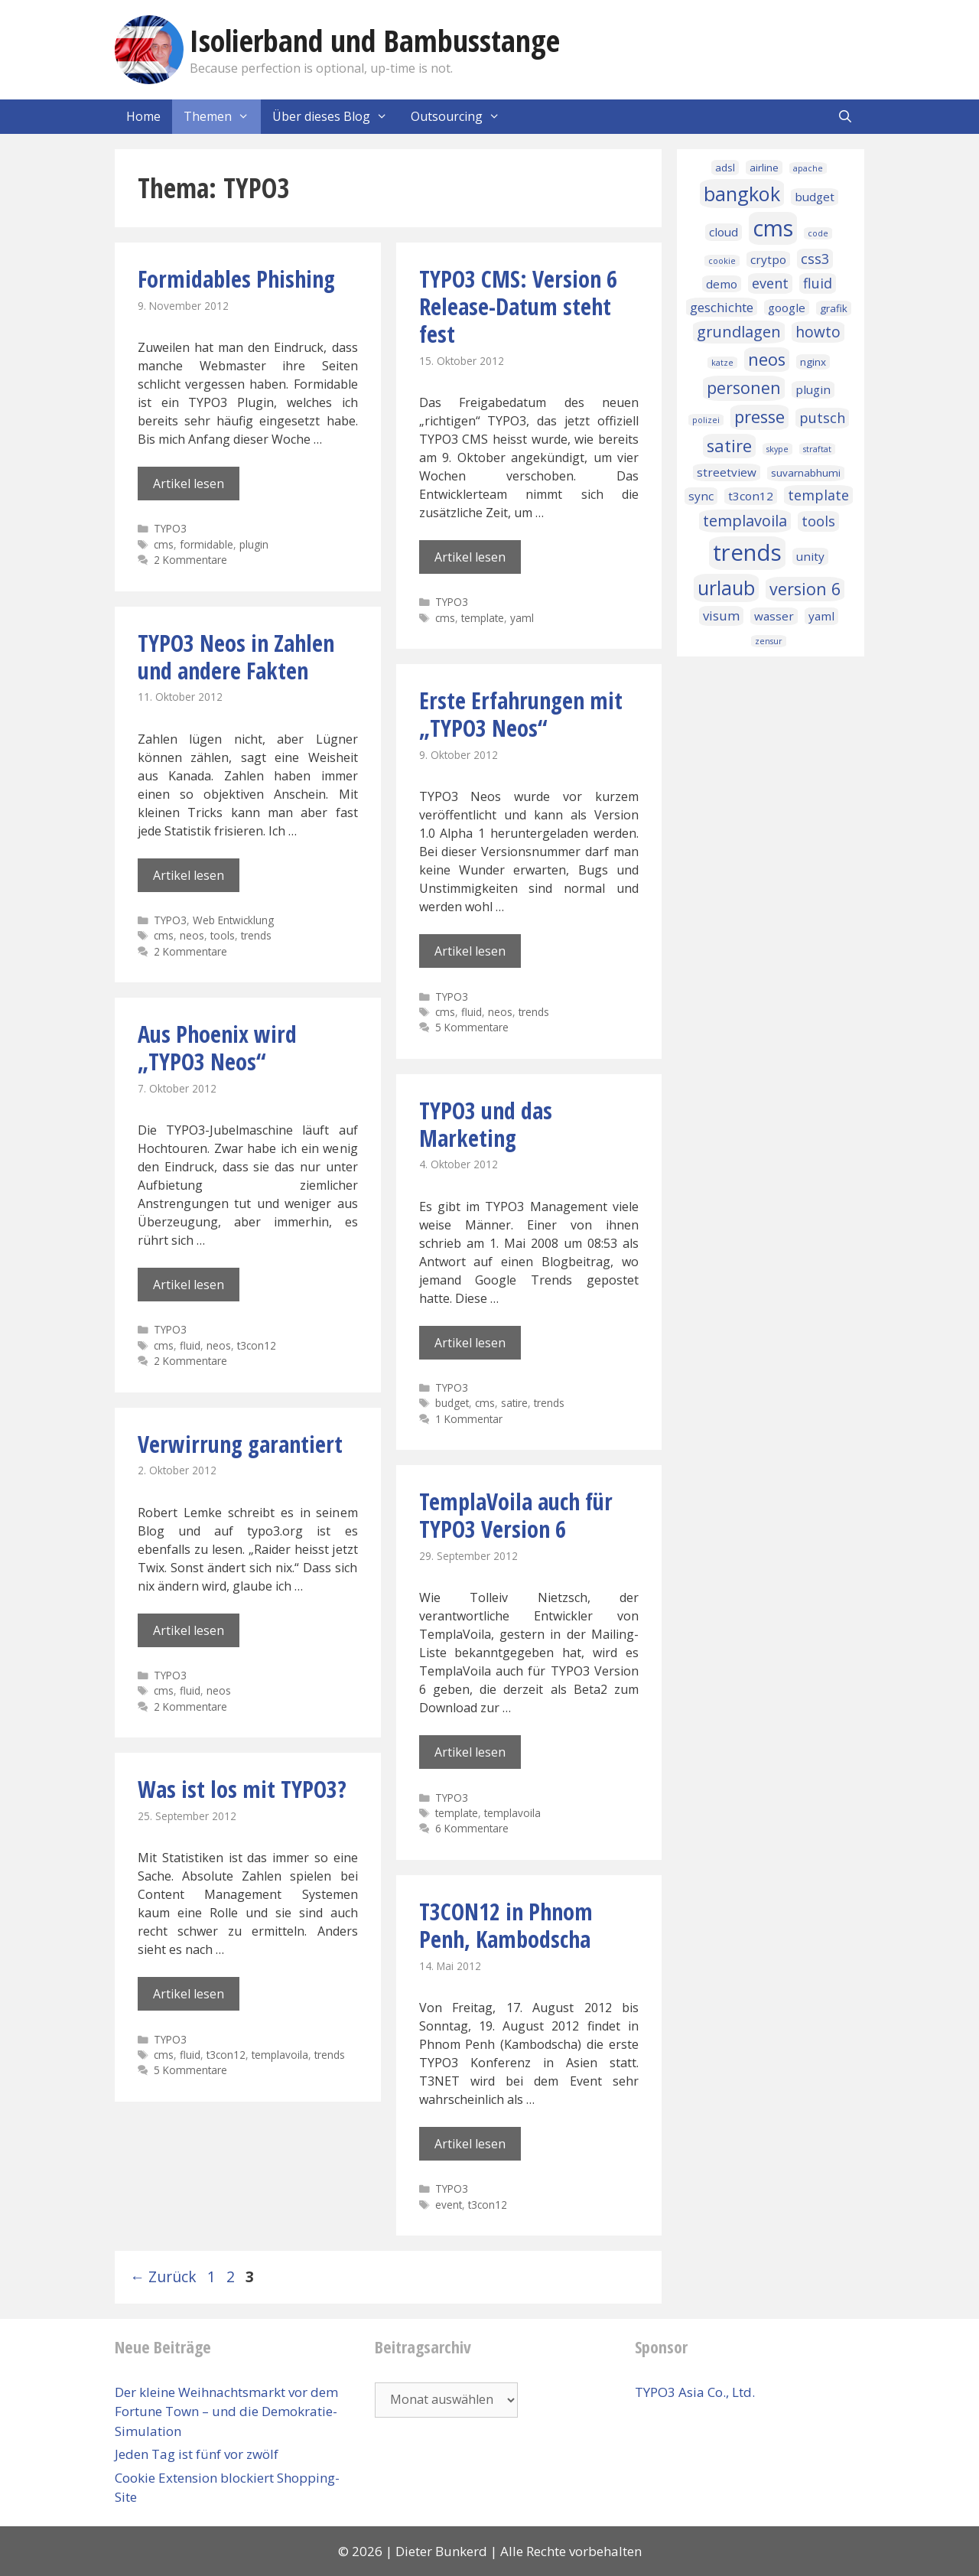 This screenshot has width=979, height=2576. Describe the element at coordinates (236, 656) in the screenshot. I see `TYPO3 Neos in Zahlen und andere Fakten` at that location.